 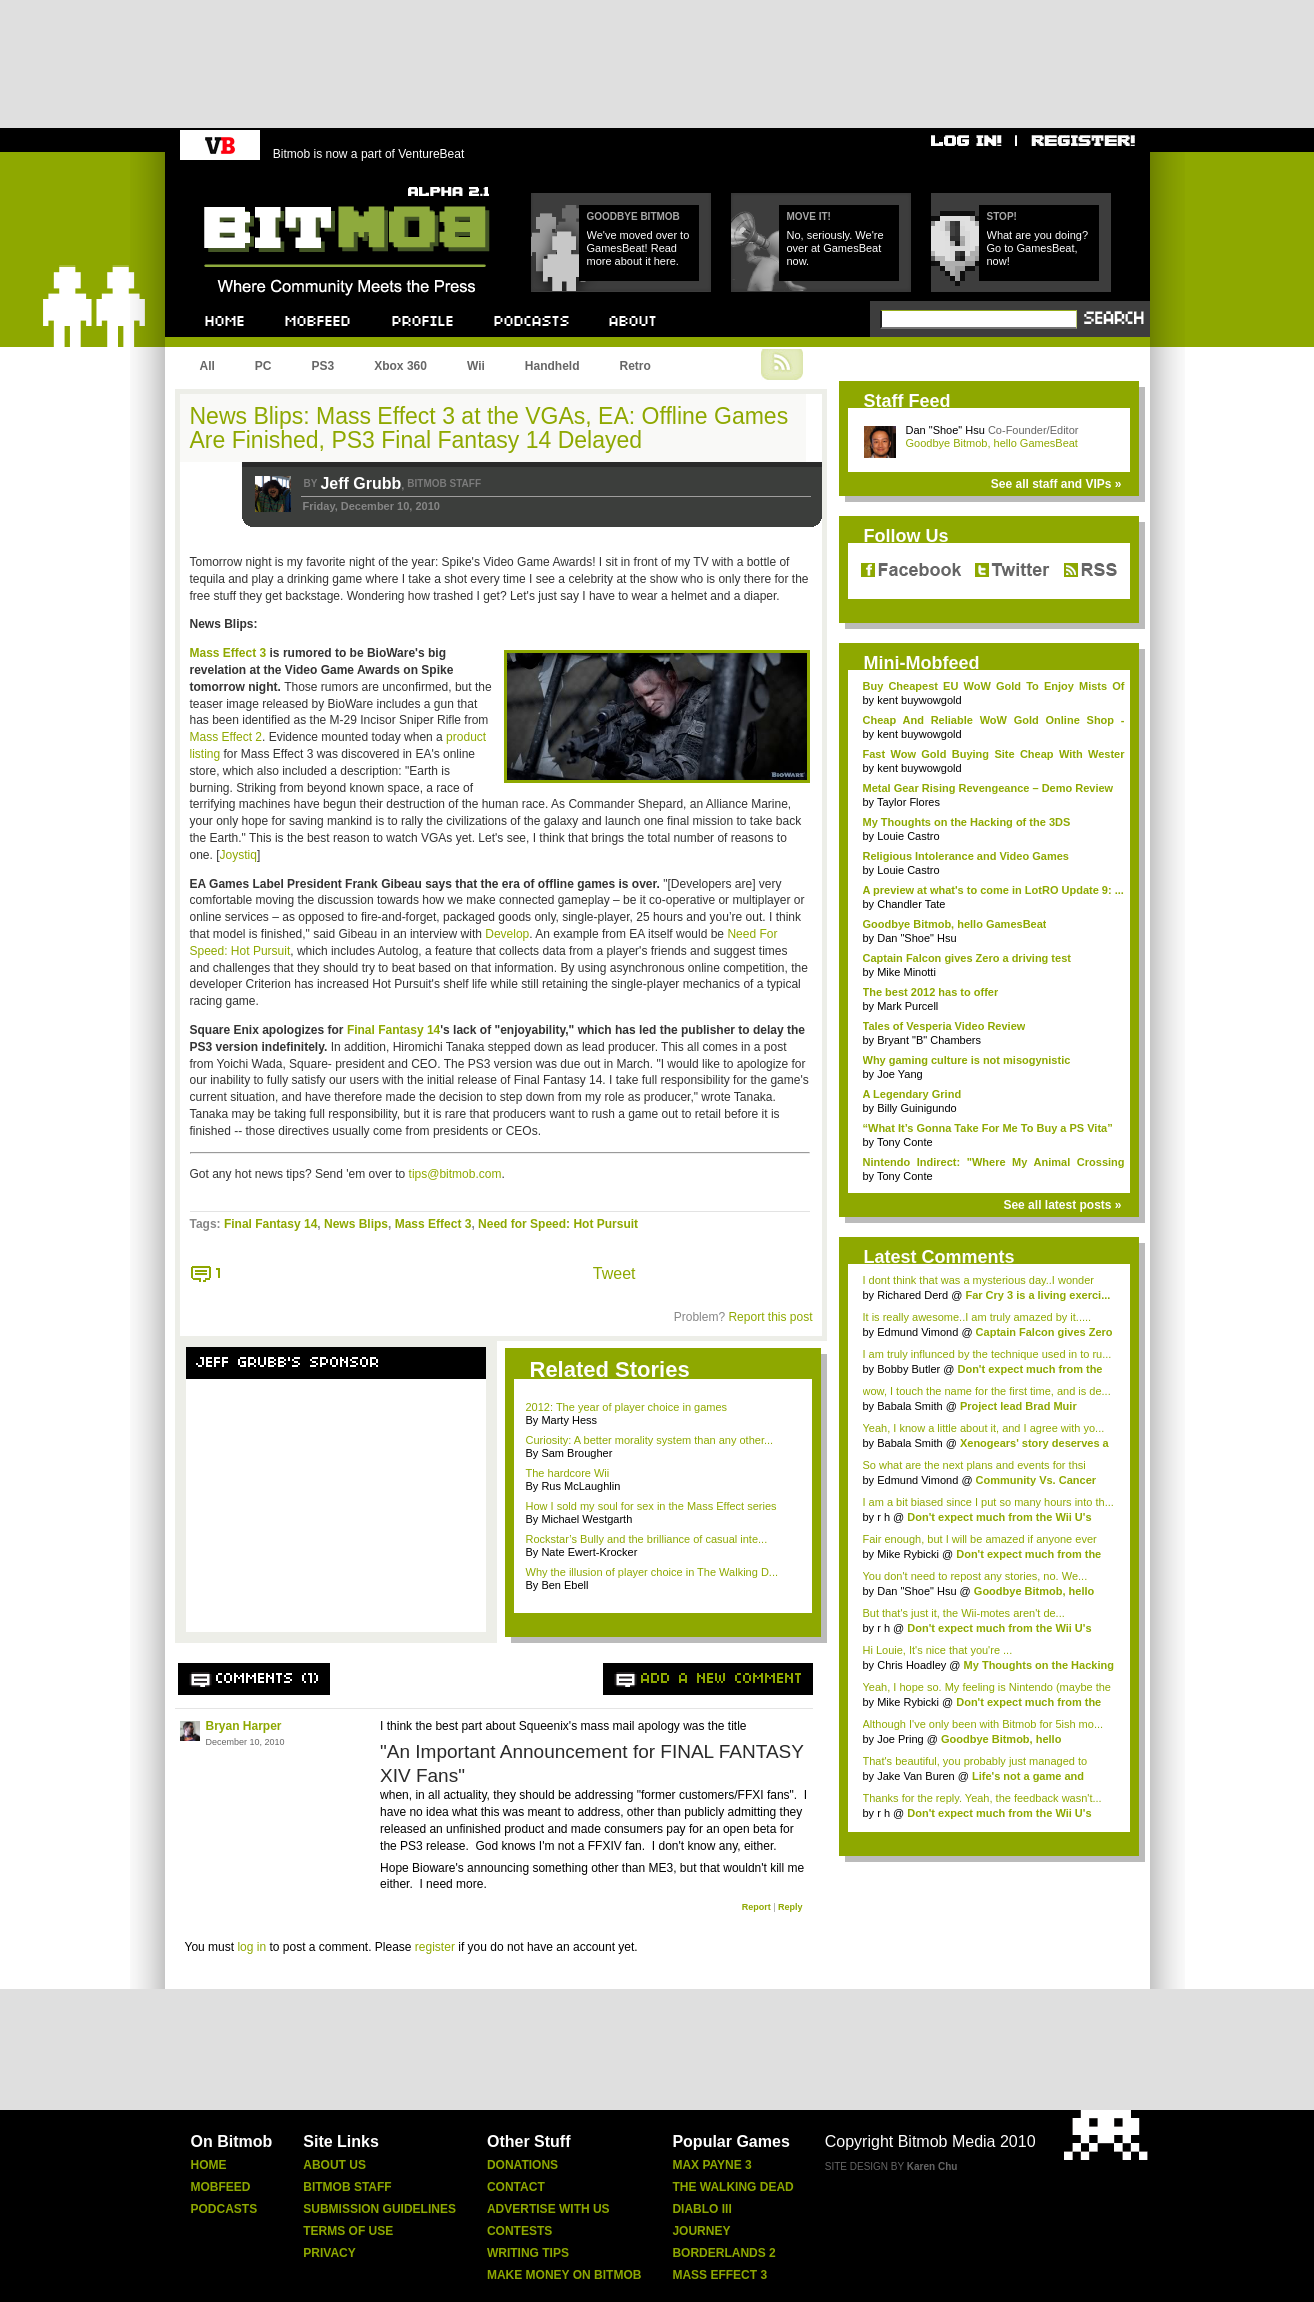 I want to click on Mass Effect 3, so click(x=228, y=653).